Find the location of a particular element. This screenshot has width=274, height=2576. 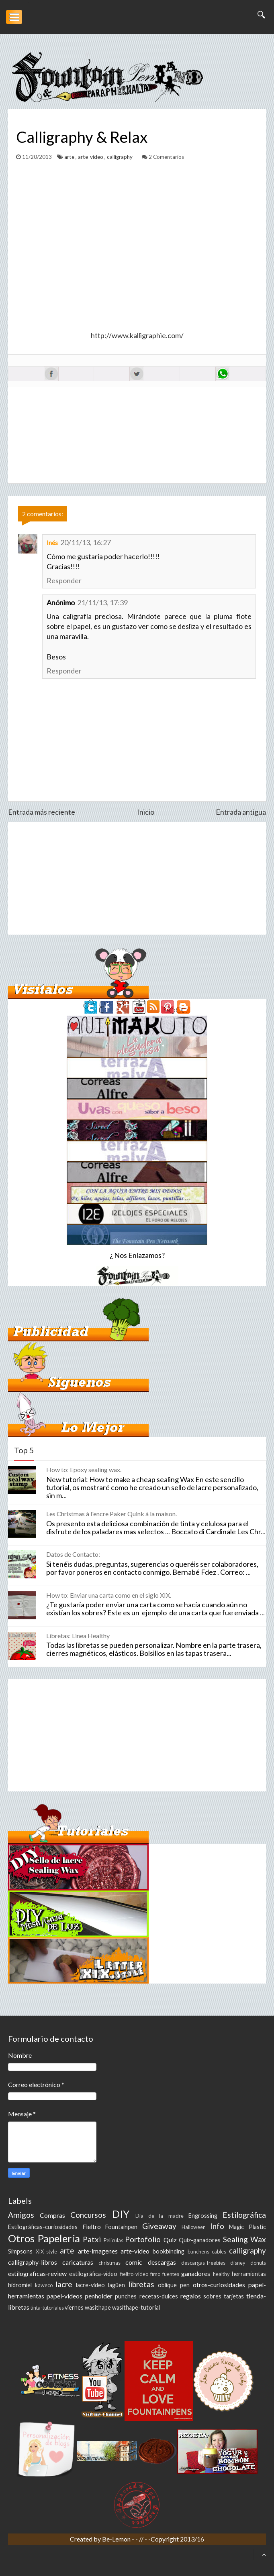

lagüen is located at coordinates (116, 2285).